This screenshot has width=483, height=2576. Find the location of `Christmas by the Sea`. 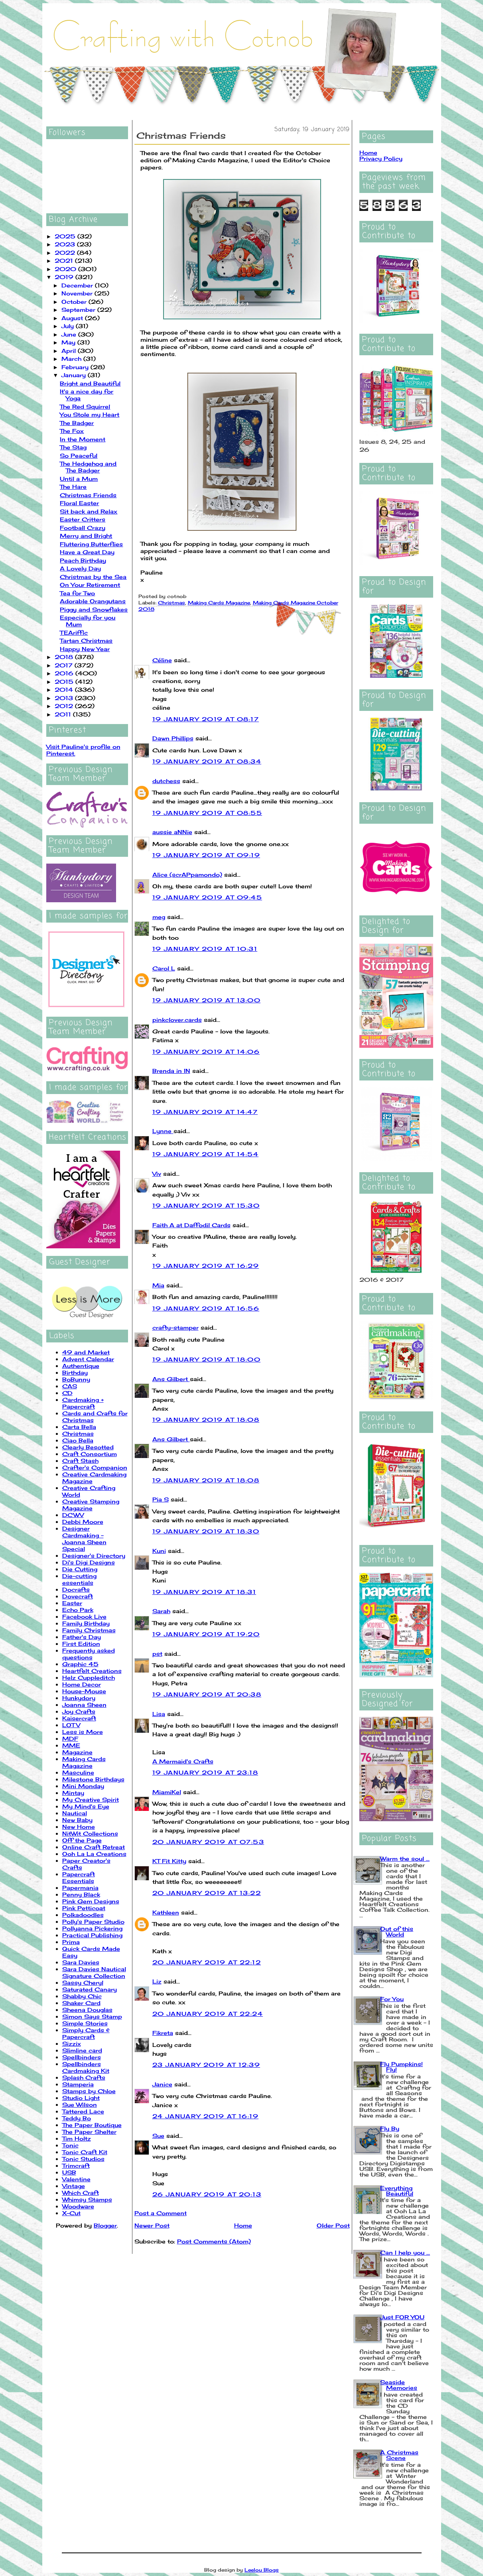

Christmas by the Sea is located at coordinates (93, 576).